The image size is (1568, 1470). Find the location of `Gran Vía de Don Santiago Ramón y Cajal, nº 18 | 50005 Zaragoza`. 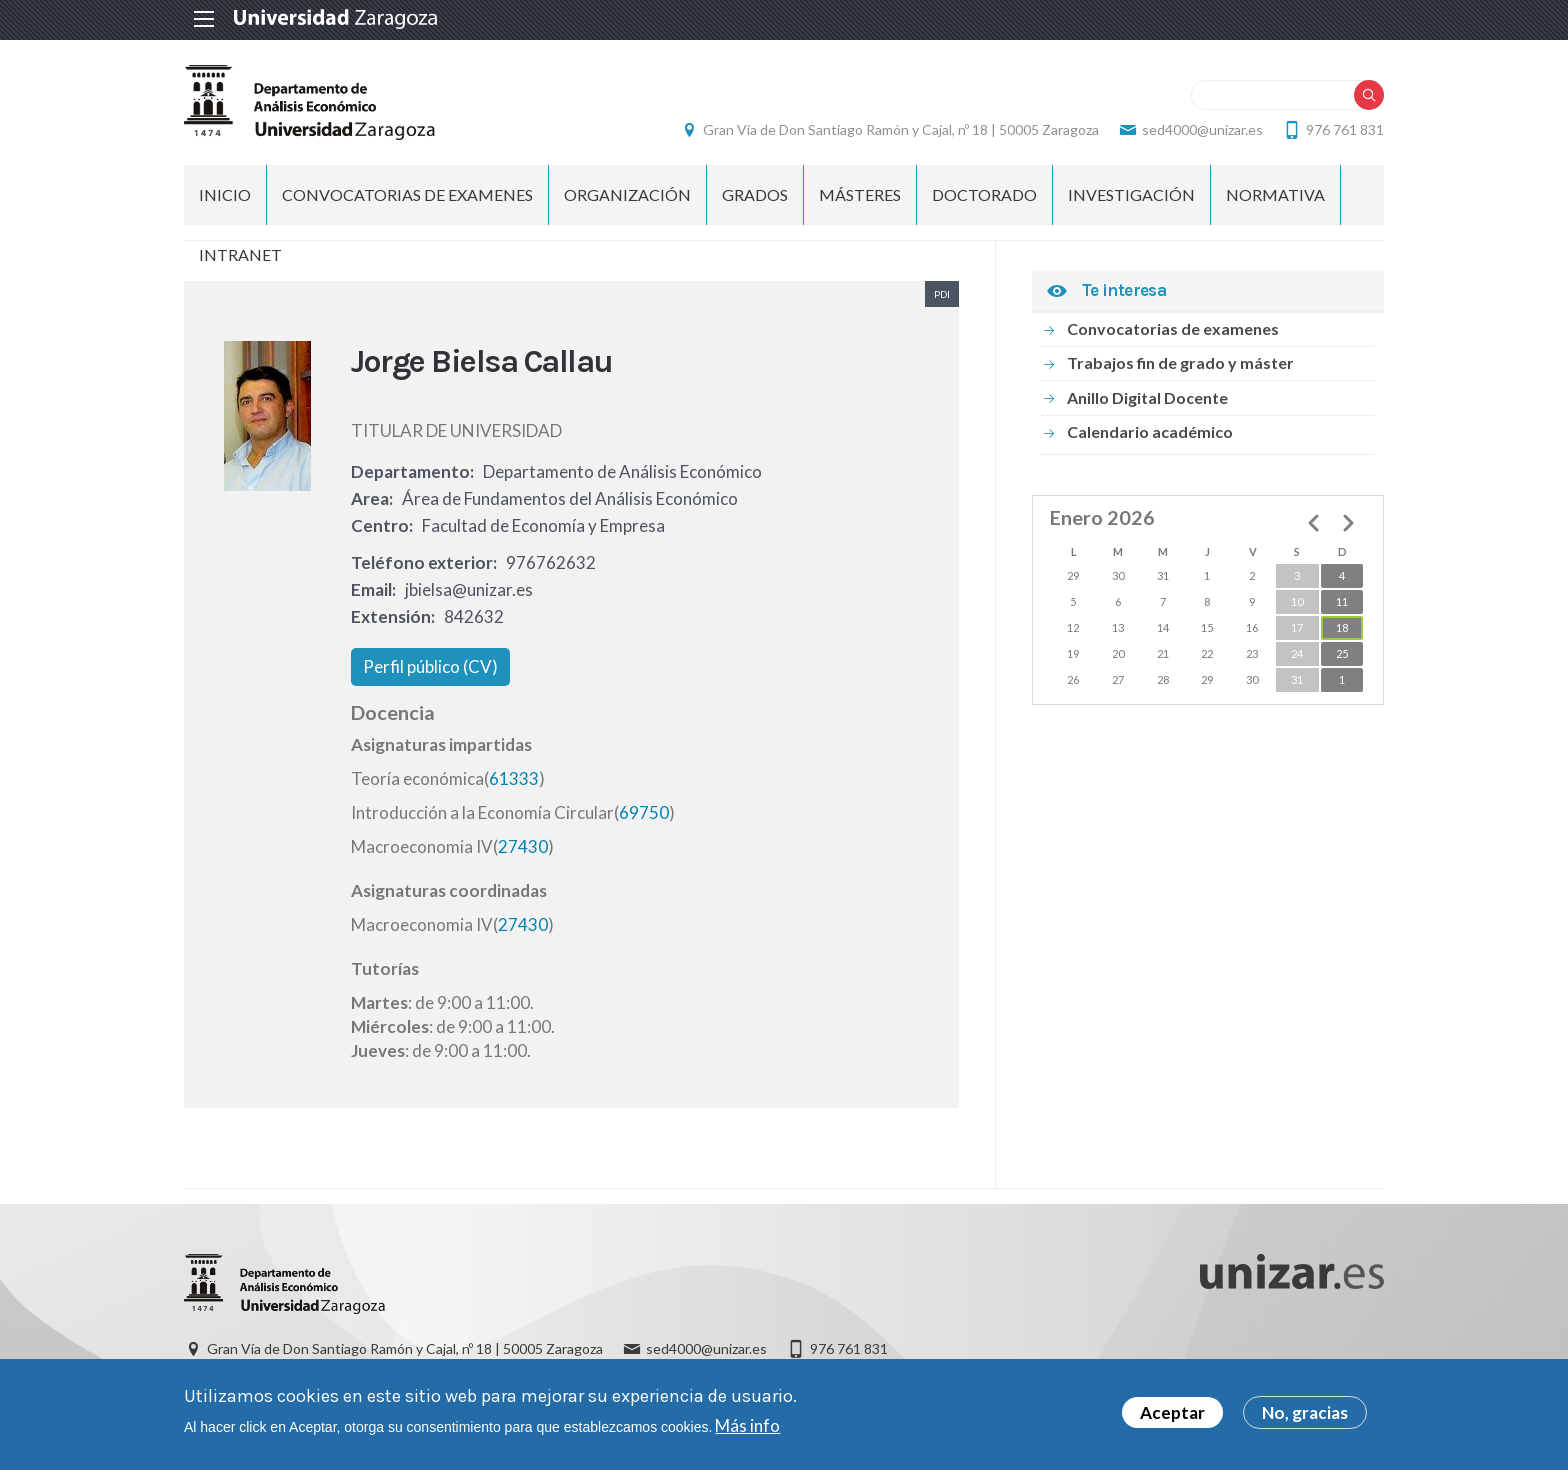

Gran Vía de Don Santiago Ramón y Cajal, nº 18 | 50005 Zaragoza is located at coordinates (901, 129).